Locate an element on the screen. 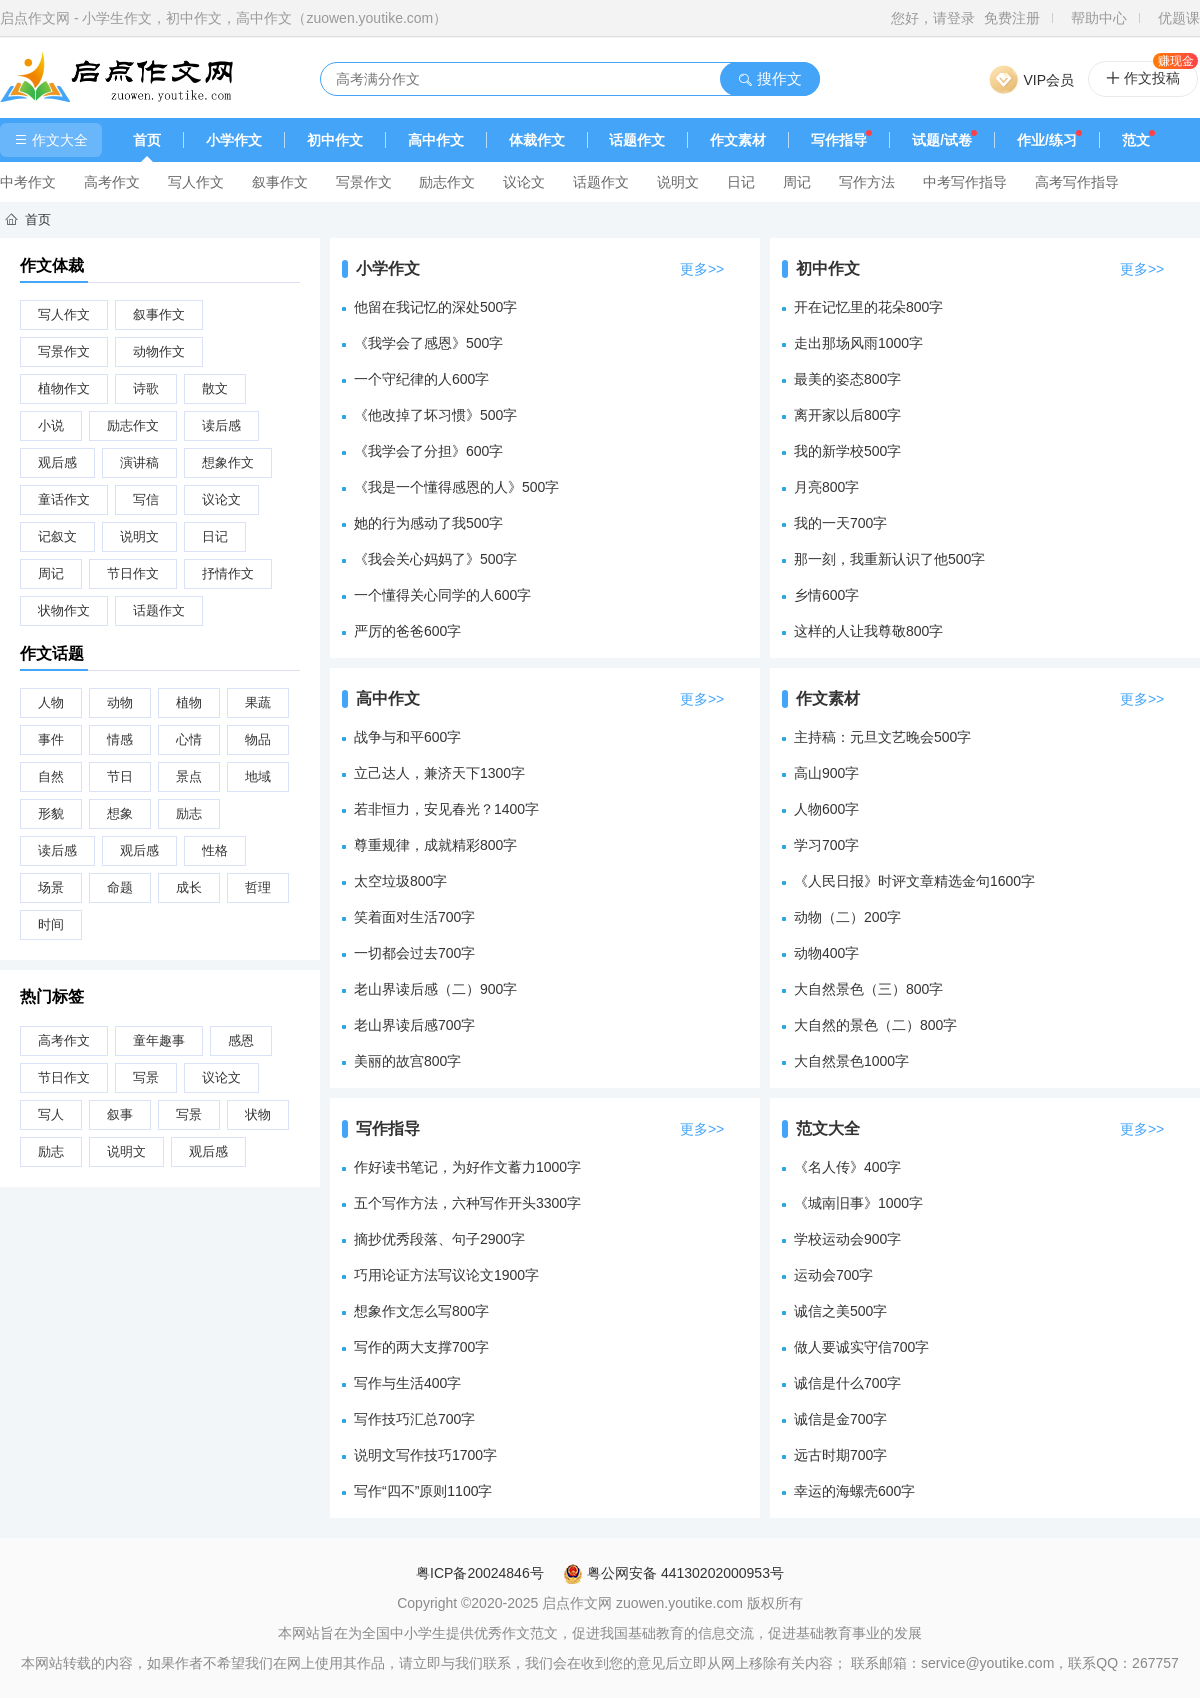 This screenshot has width=1200, height=1698. 搜作文 is located at coordinates (769, 78).